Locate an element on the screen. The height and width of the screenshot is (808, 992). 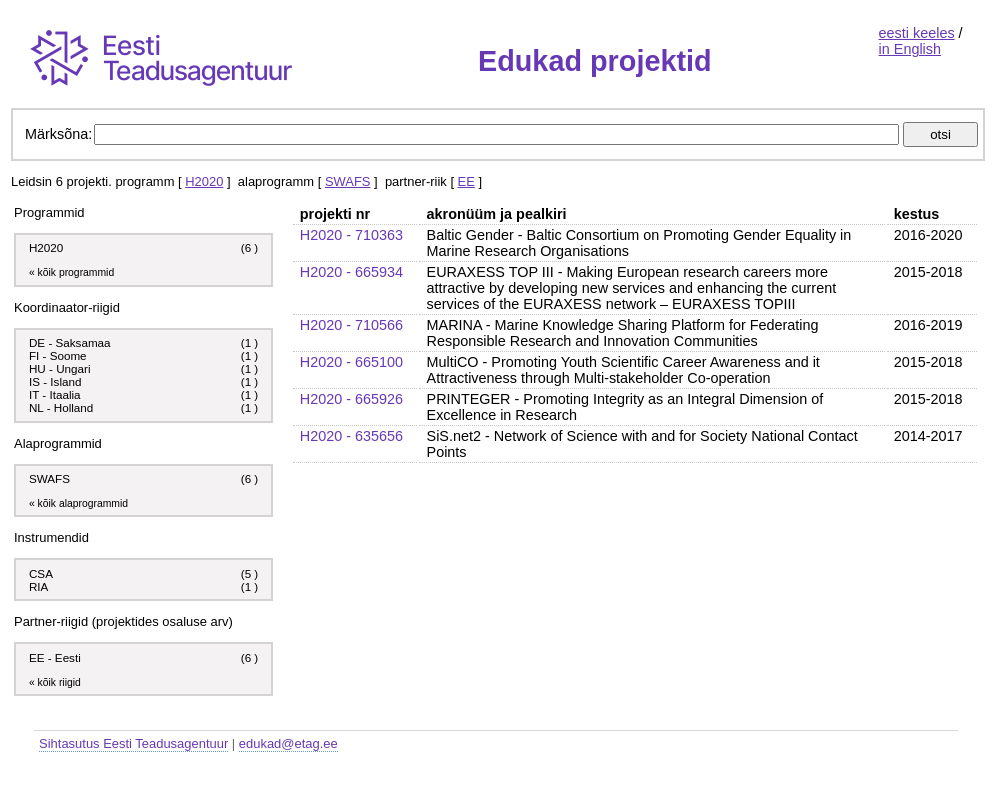
« kõik programmid is located at coordinates (71, 272).